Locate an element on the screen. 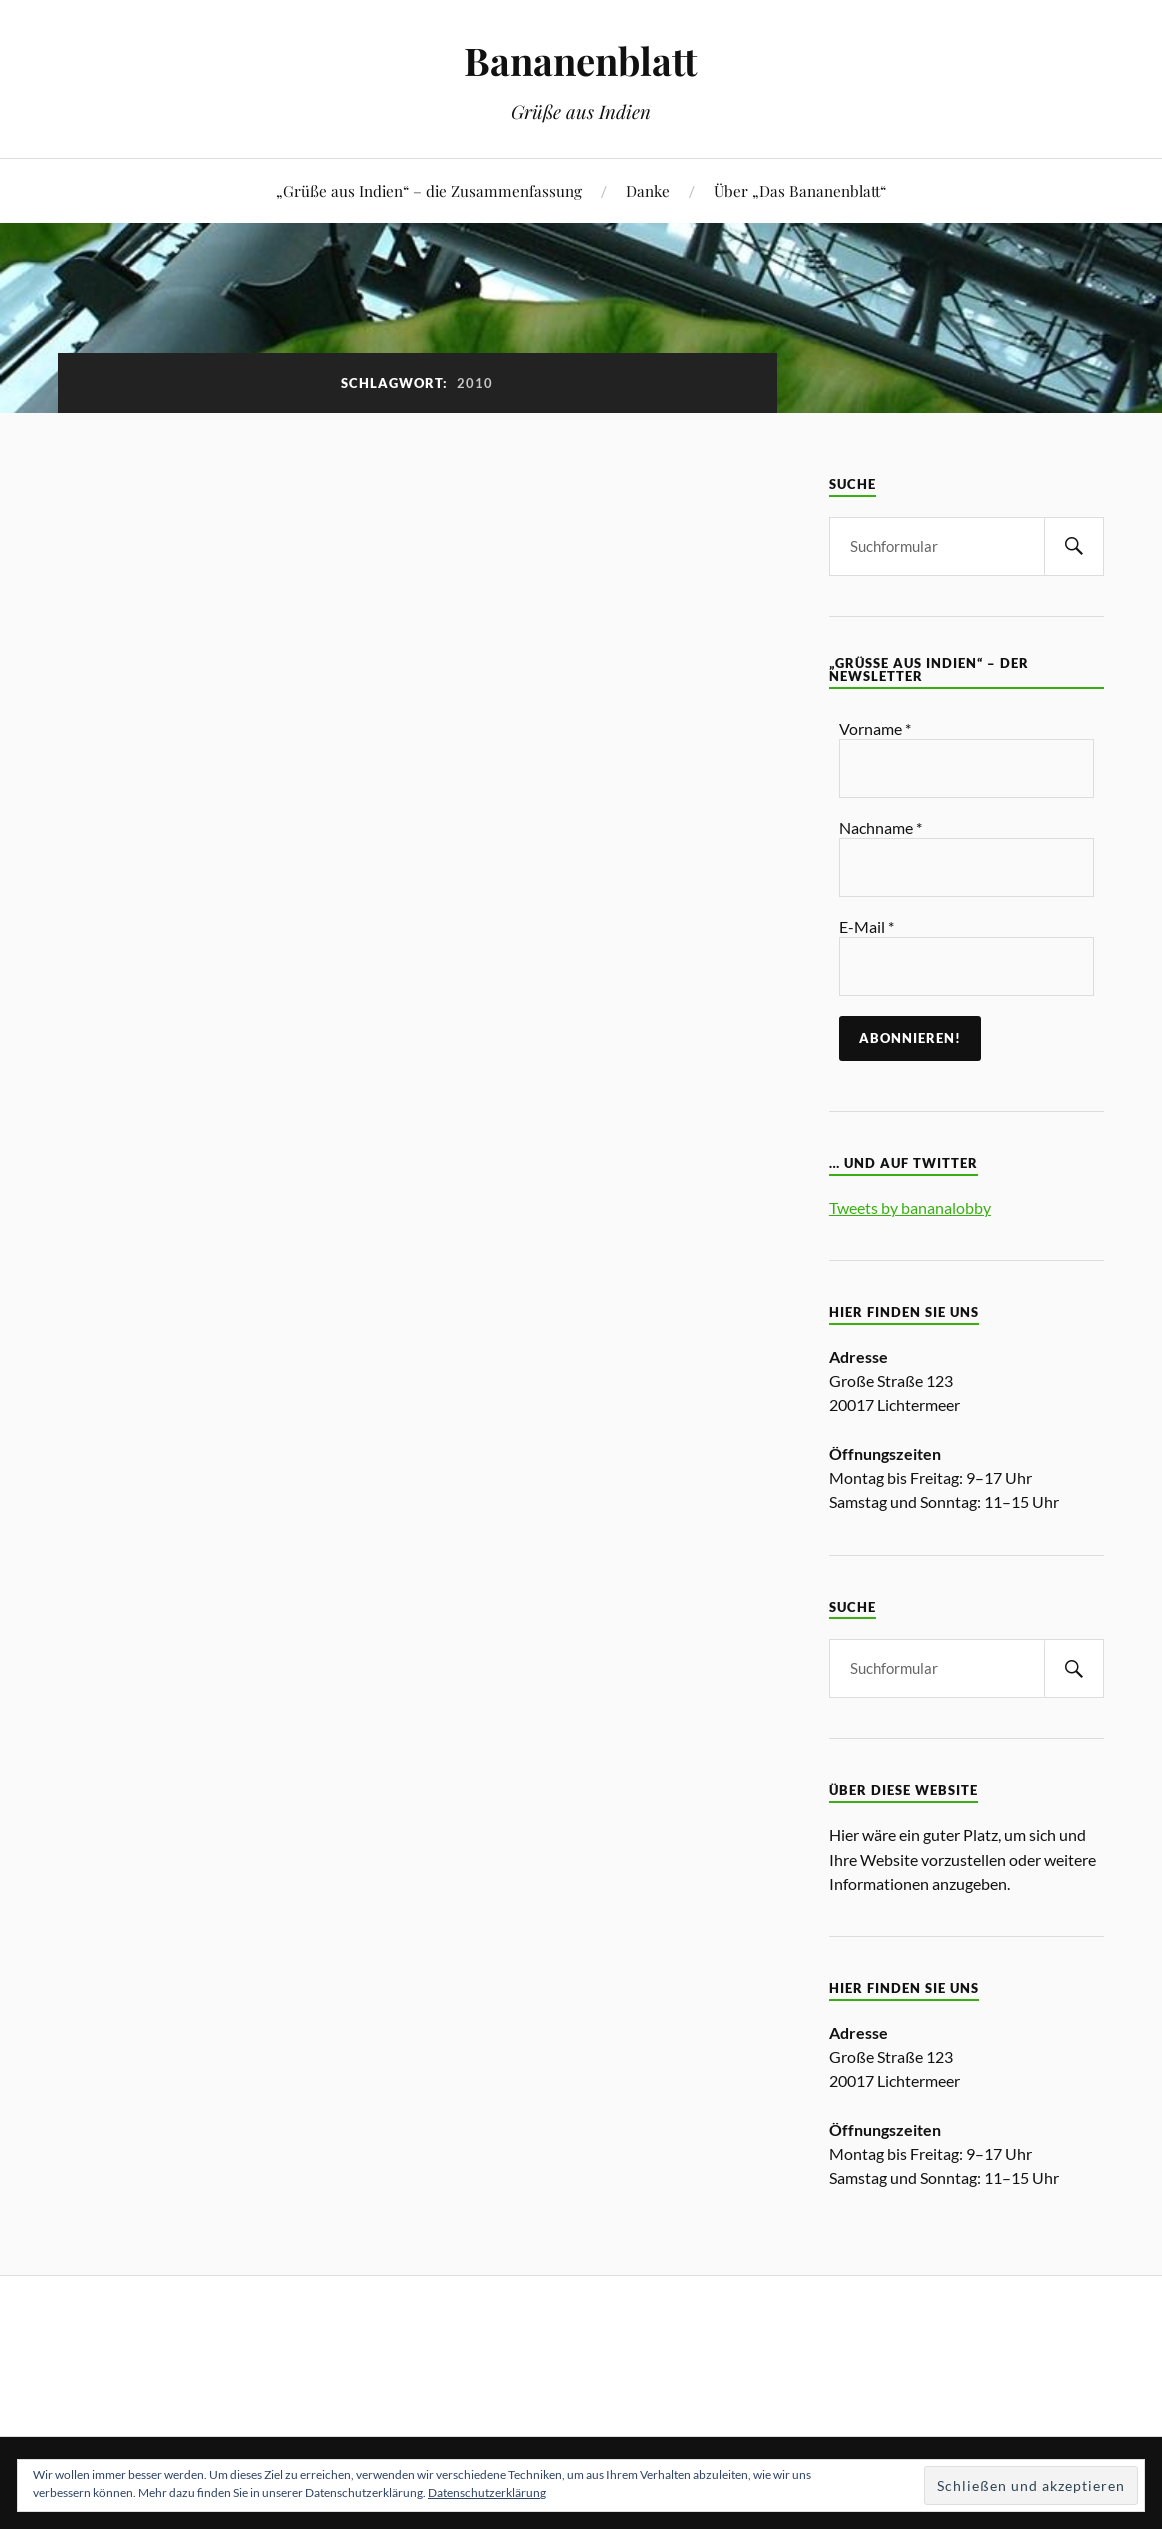 The width and height of the screenshot is (1162, 2529). Nachname is located at coordinates (880, 827).